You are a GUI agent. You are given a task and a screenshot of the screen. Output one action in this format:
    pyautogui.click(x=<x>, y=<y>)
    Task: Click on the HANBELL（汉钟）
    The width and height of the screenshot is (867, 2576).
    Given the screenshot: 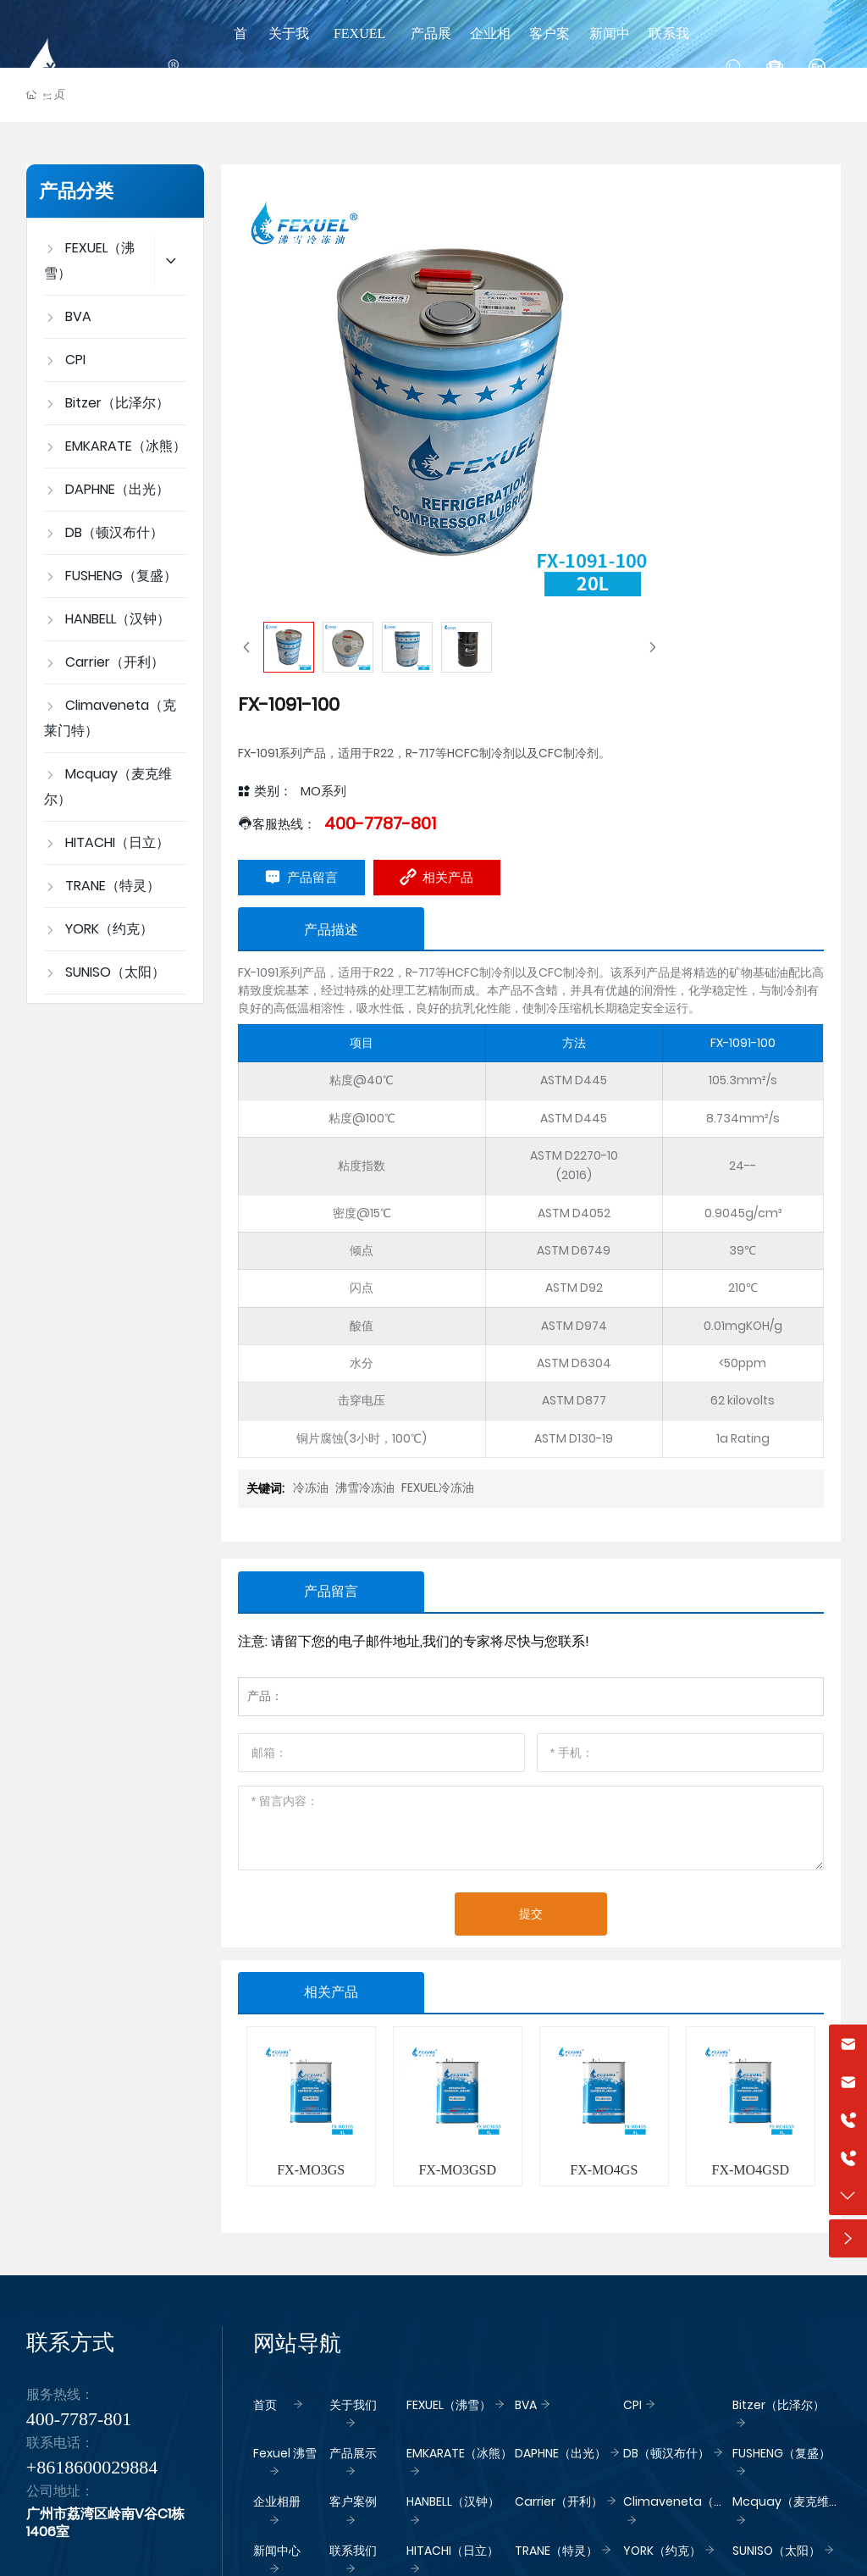 What is the action you would take?
    pyautogui.click(x=453, y=2501)
    